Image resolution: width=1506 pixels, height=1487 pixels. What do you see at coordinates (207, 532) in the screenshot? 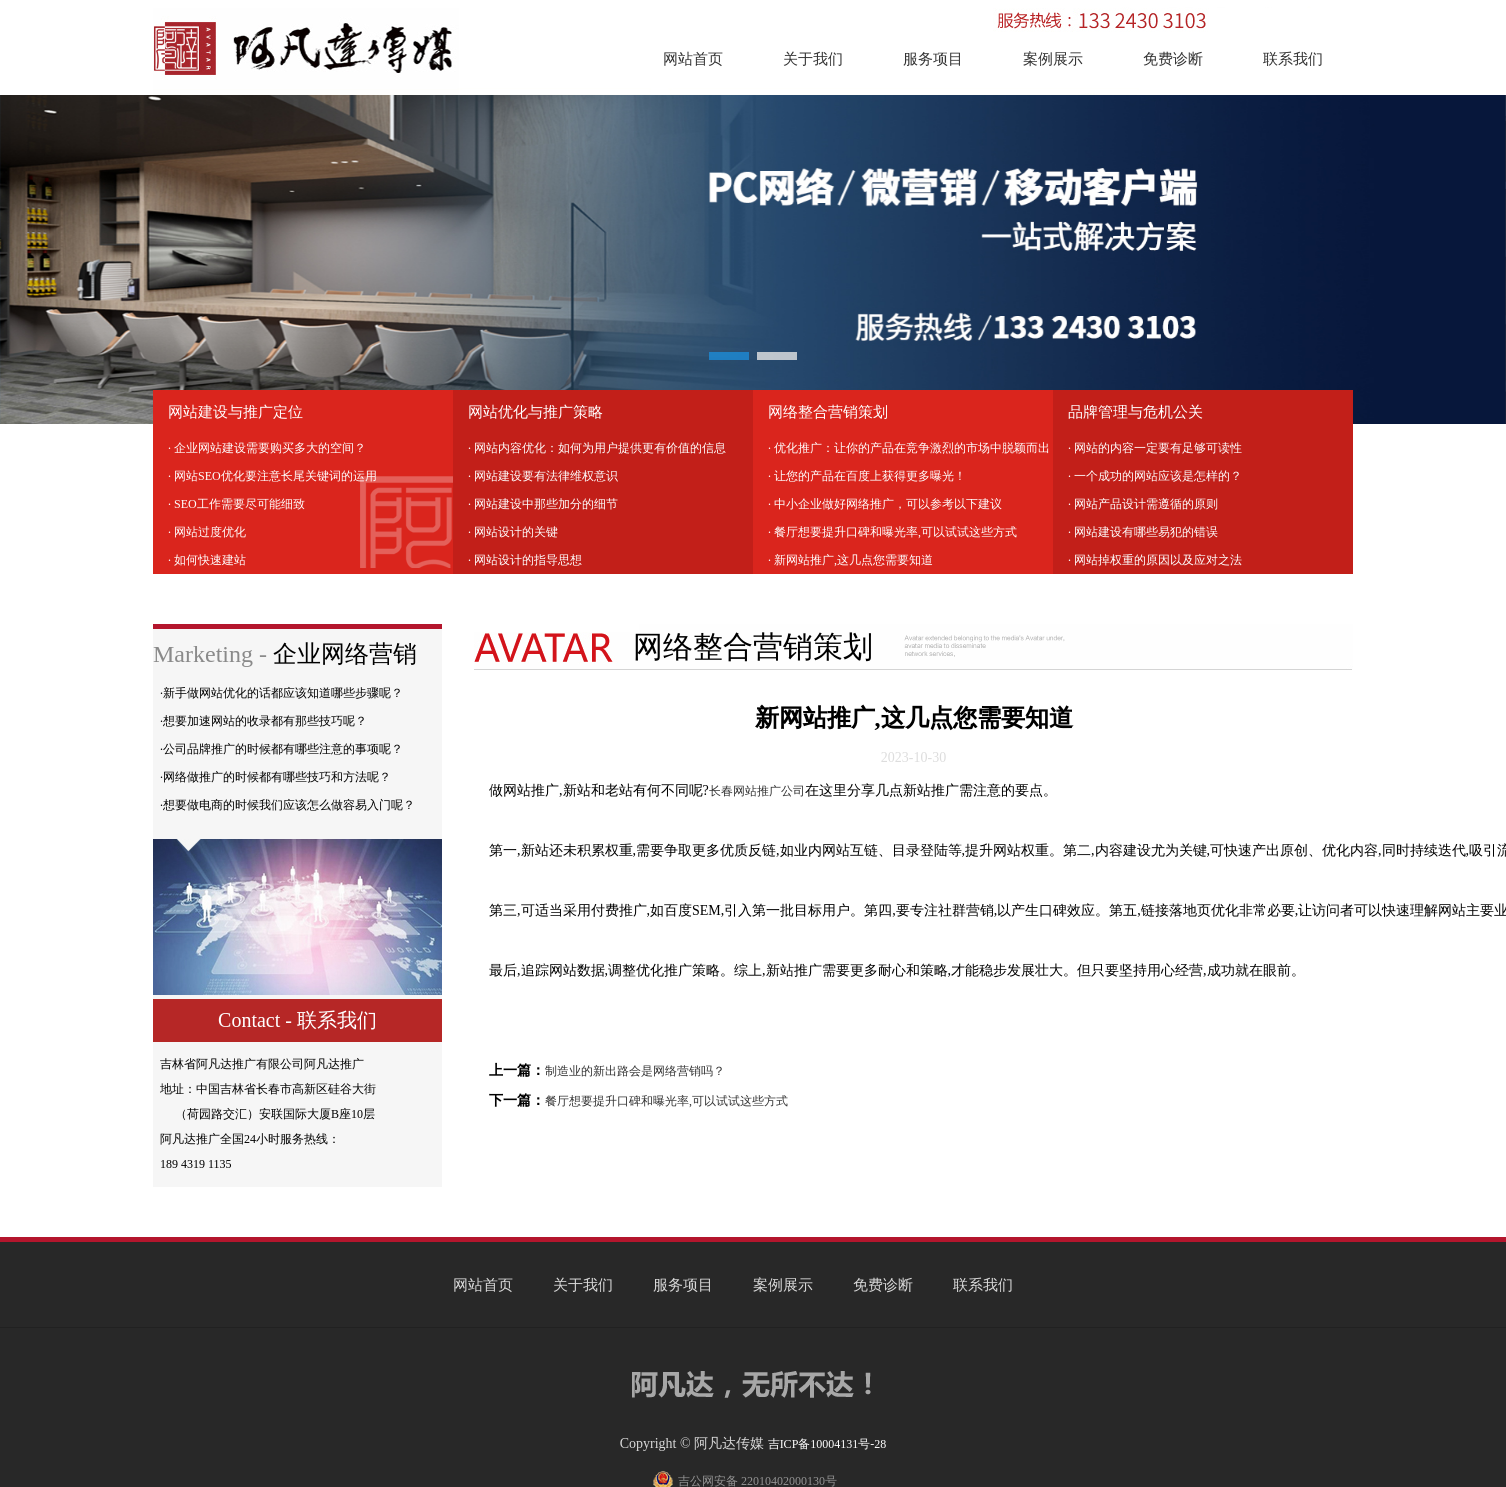
I see `· 网站过度优化` at bounding box center [207, 532].